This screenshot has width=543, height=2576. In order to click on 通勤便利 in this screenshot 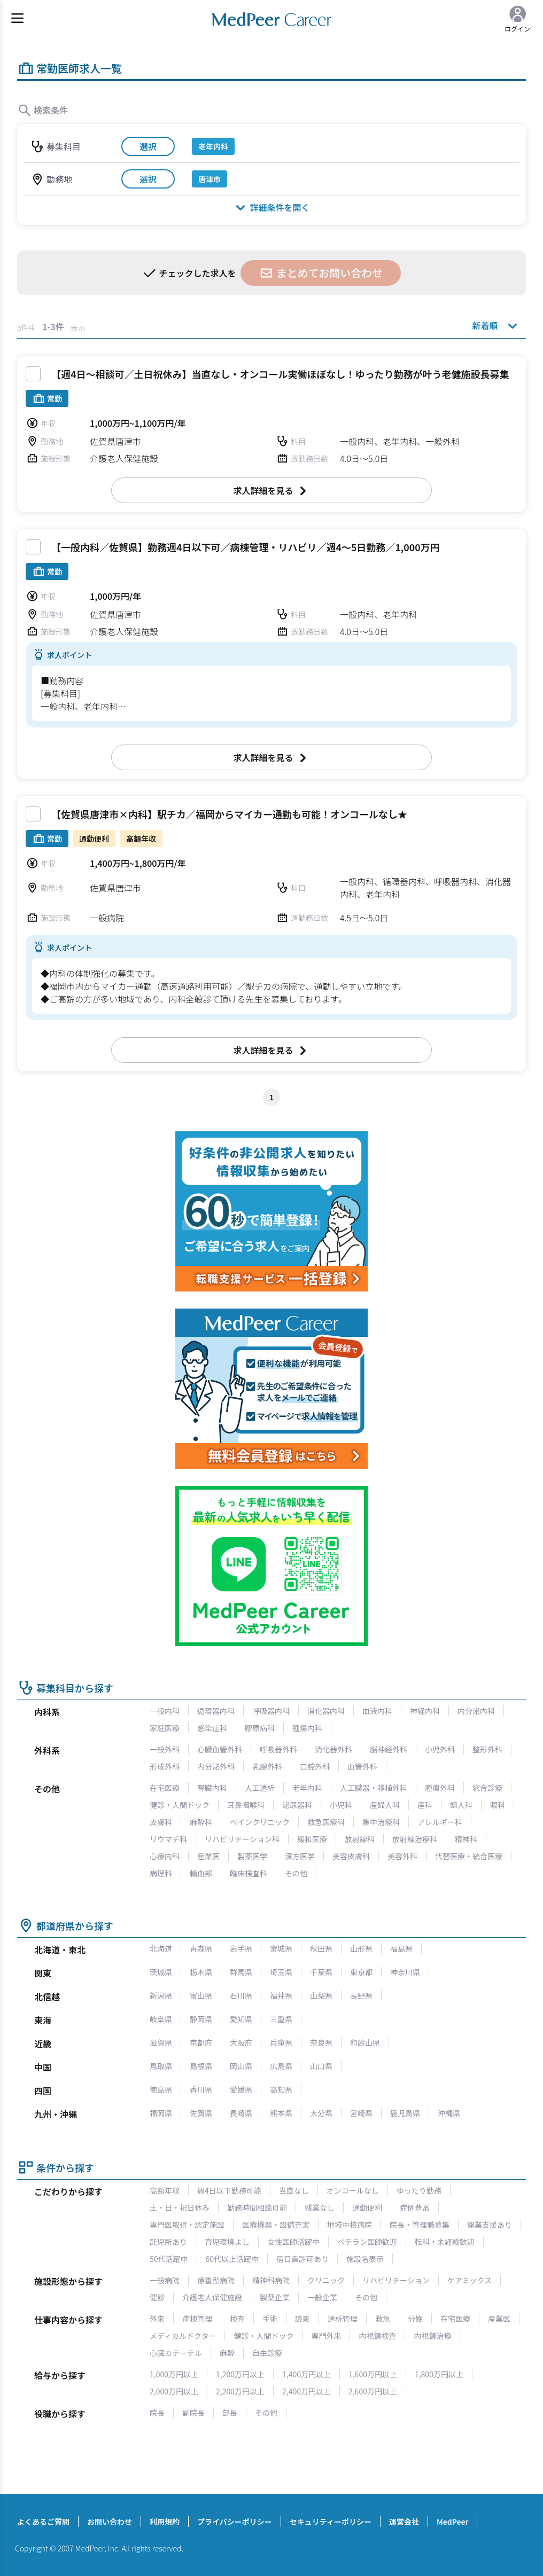, I will do `click(367, 2207)`.